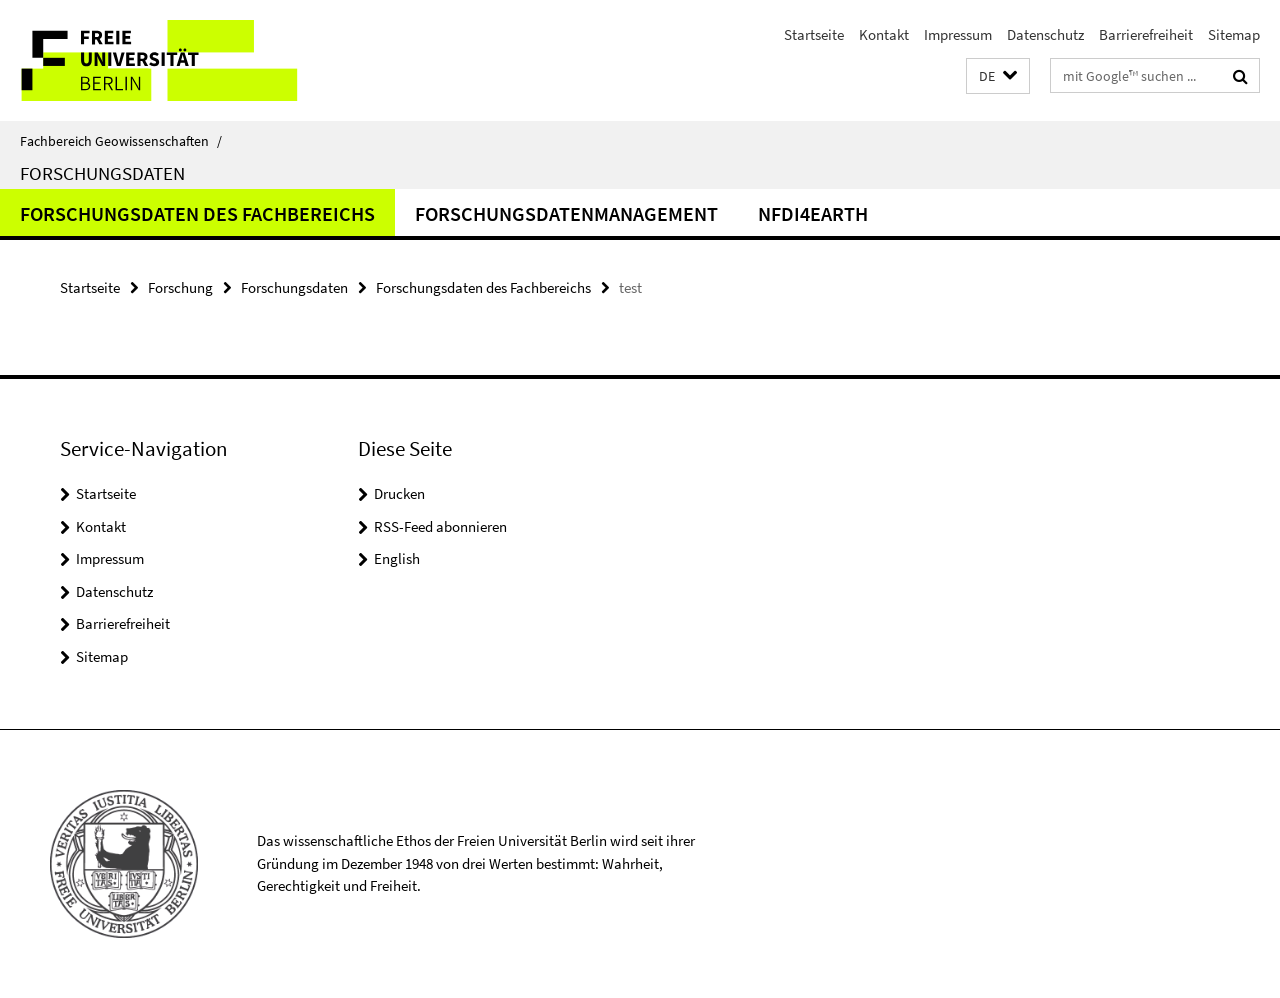 The height and width of the screenshot is (998, 1280). What do you see at coordinates (397, 558) in the screenshot?
I see `English` at bounding box center [397, 558].